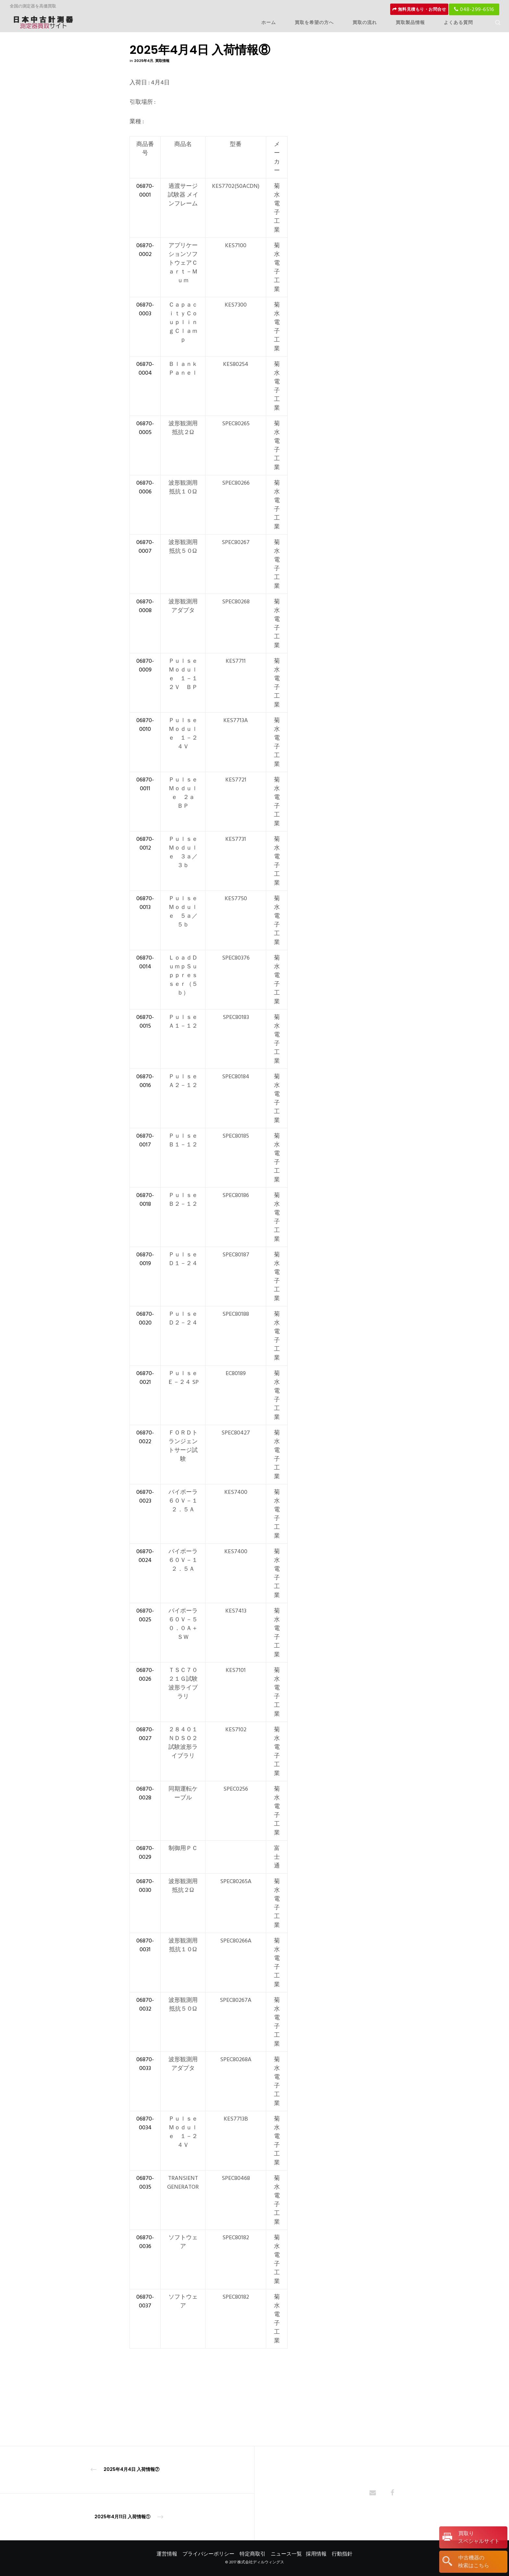  Describe the element at coordinates (162, 60) in the screenshot. I see `買取情報` at that location.